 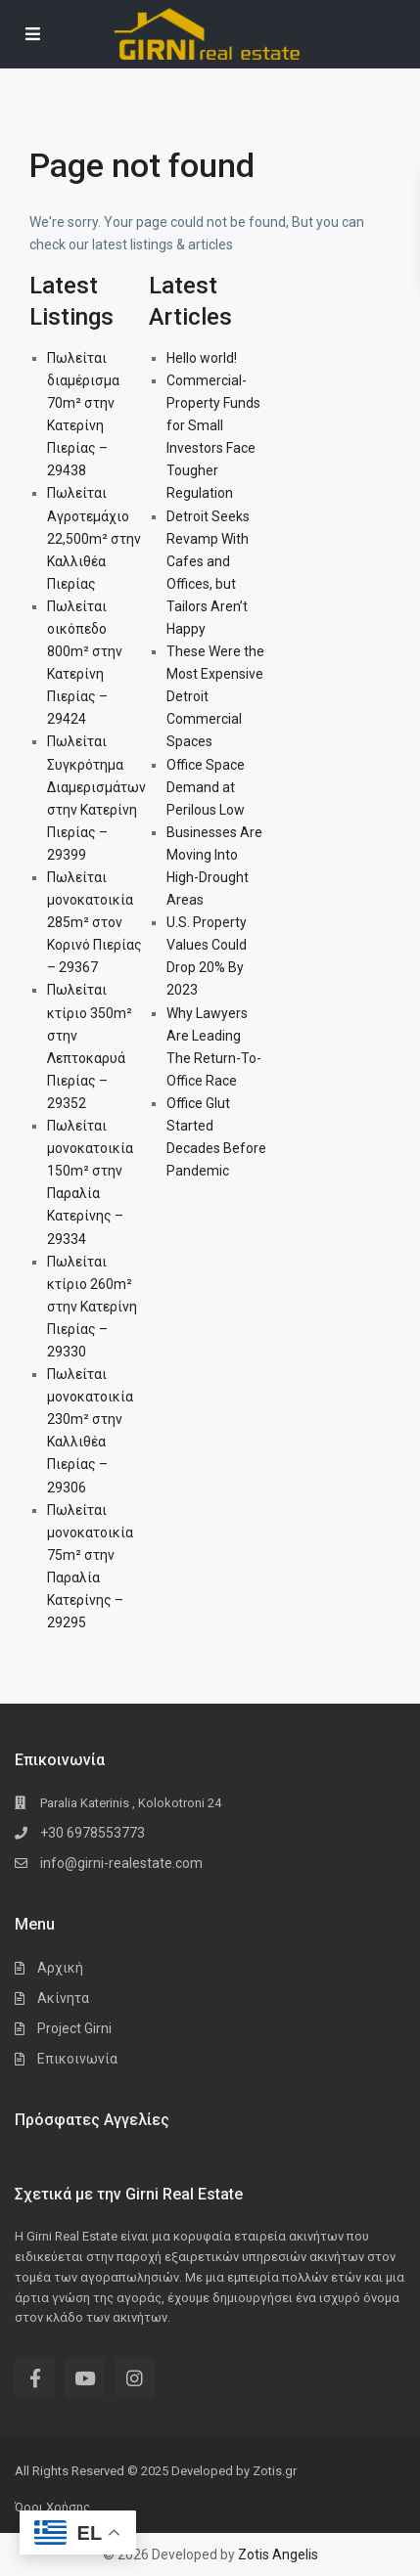 I want to click on +30 6978553773, so click(x=92, y=1833).